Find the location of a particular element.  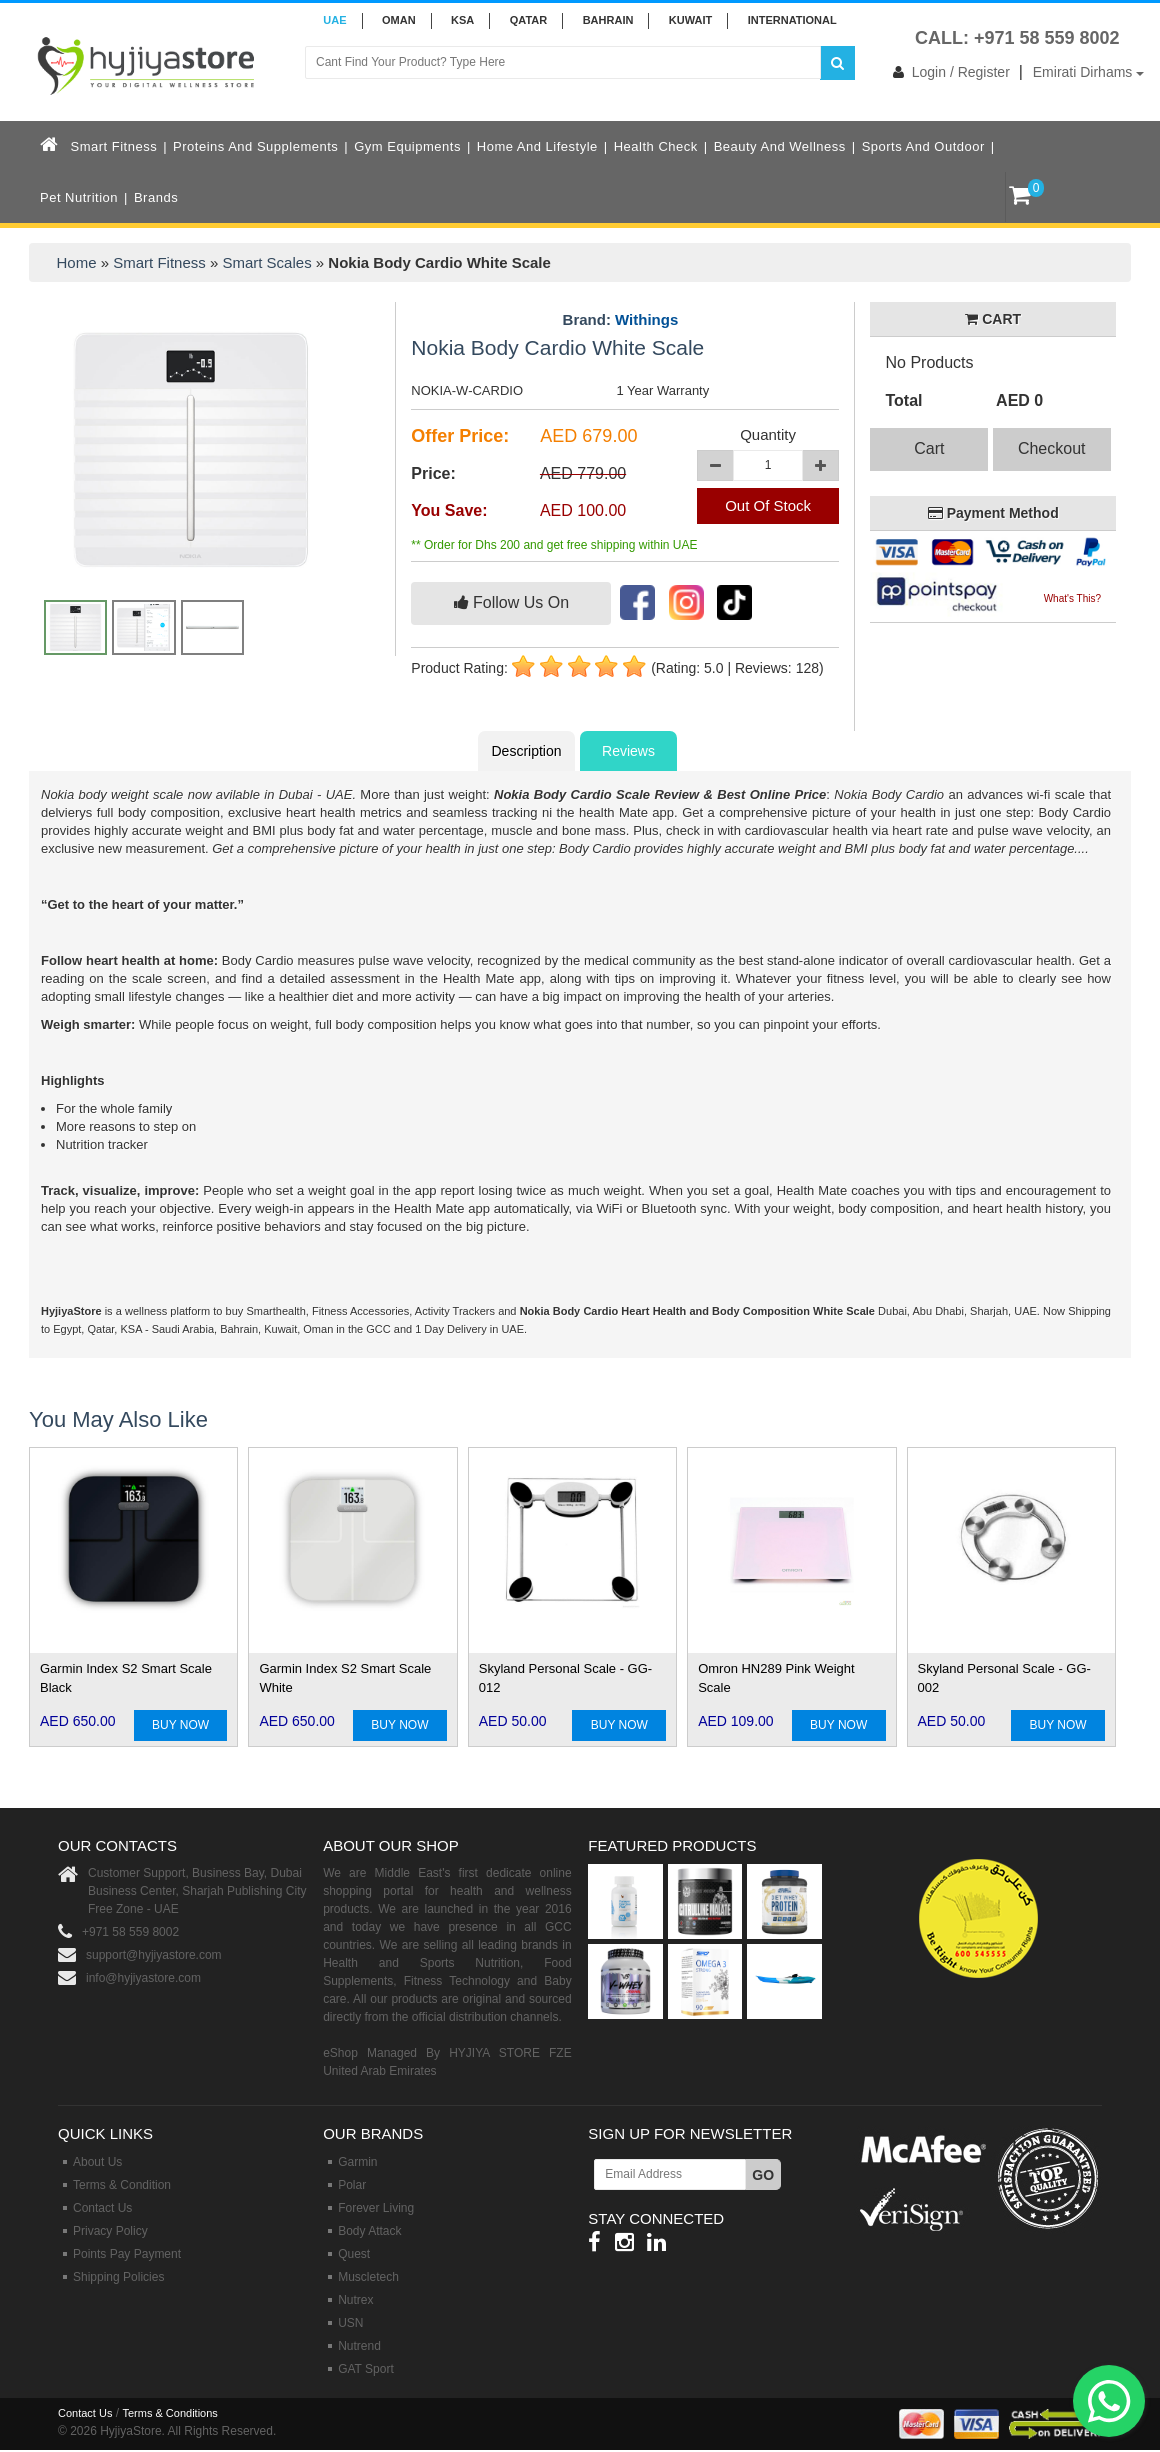

Sports and Outdoor is located at coordinates (923, 146).